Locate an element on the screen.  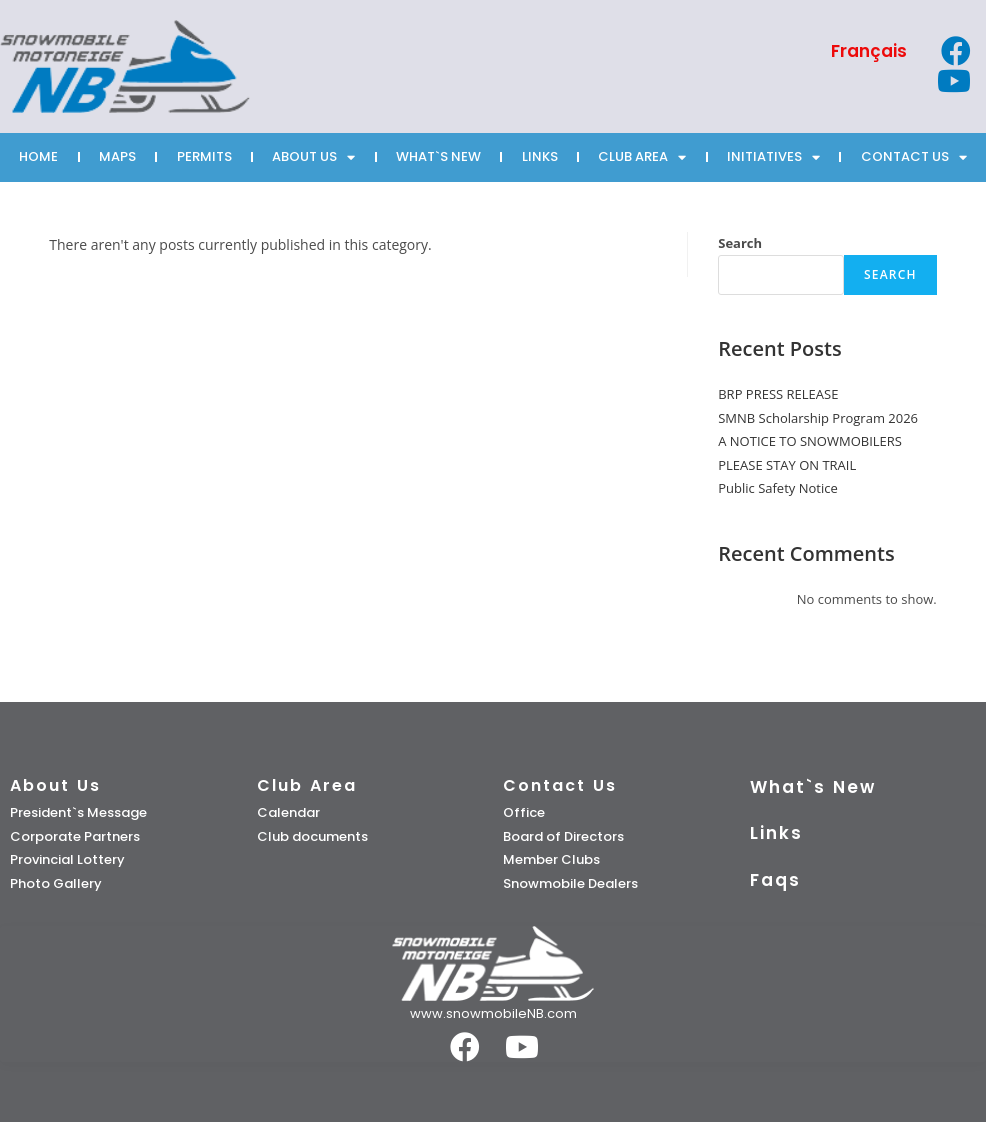
HOME is located at coordinates (38, 156).